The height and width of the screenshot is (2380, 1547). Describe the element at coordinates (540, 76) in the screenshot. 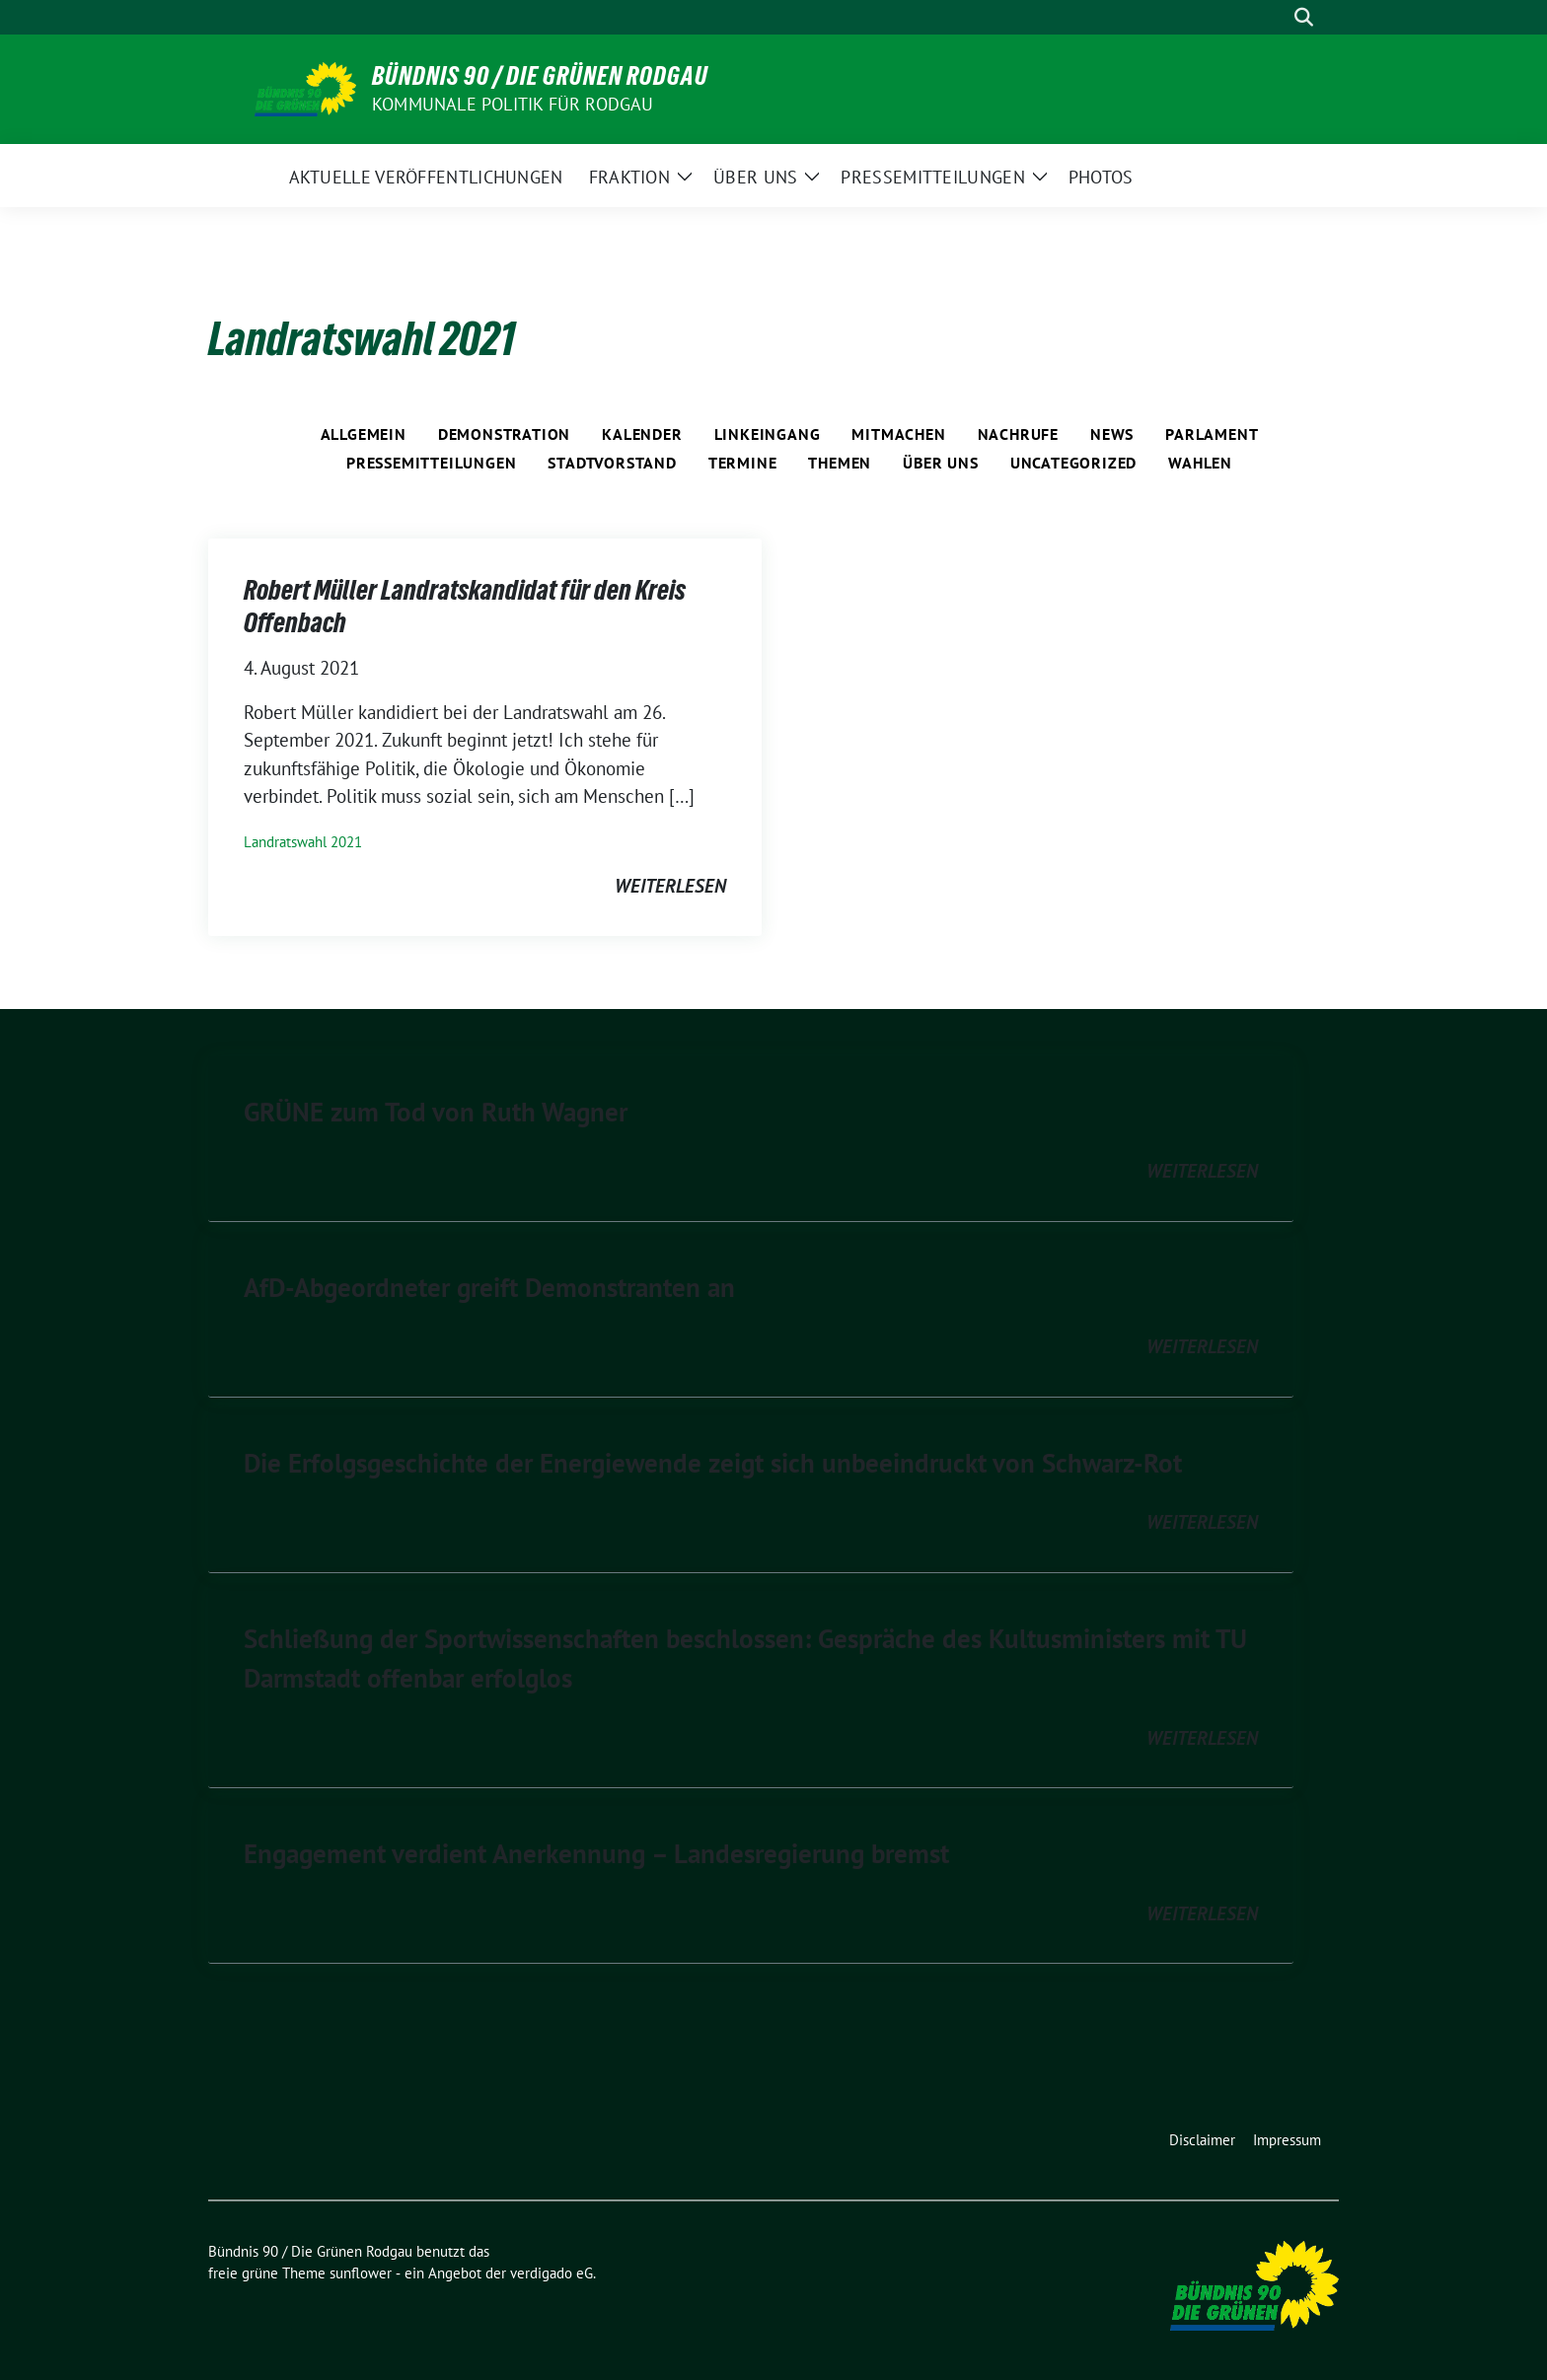

I see `Bündnis 90 / Die Grünen Rodgau` at that location.